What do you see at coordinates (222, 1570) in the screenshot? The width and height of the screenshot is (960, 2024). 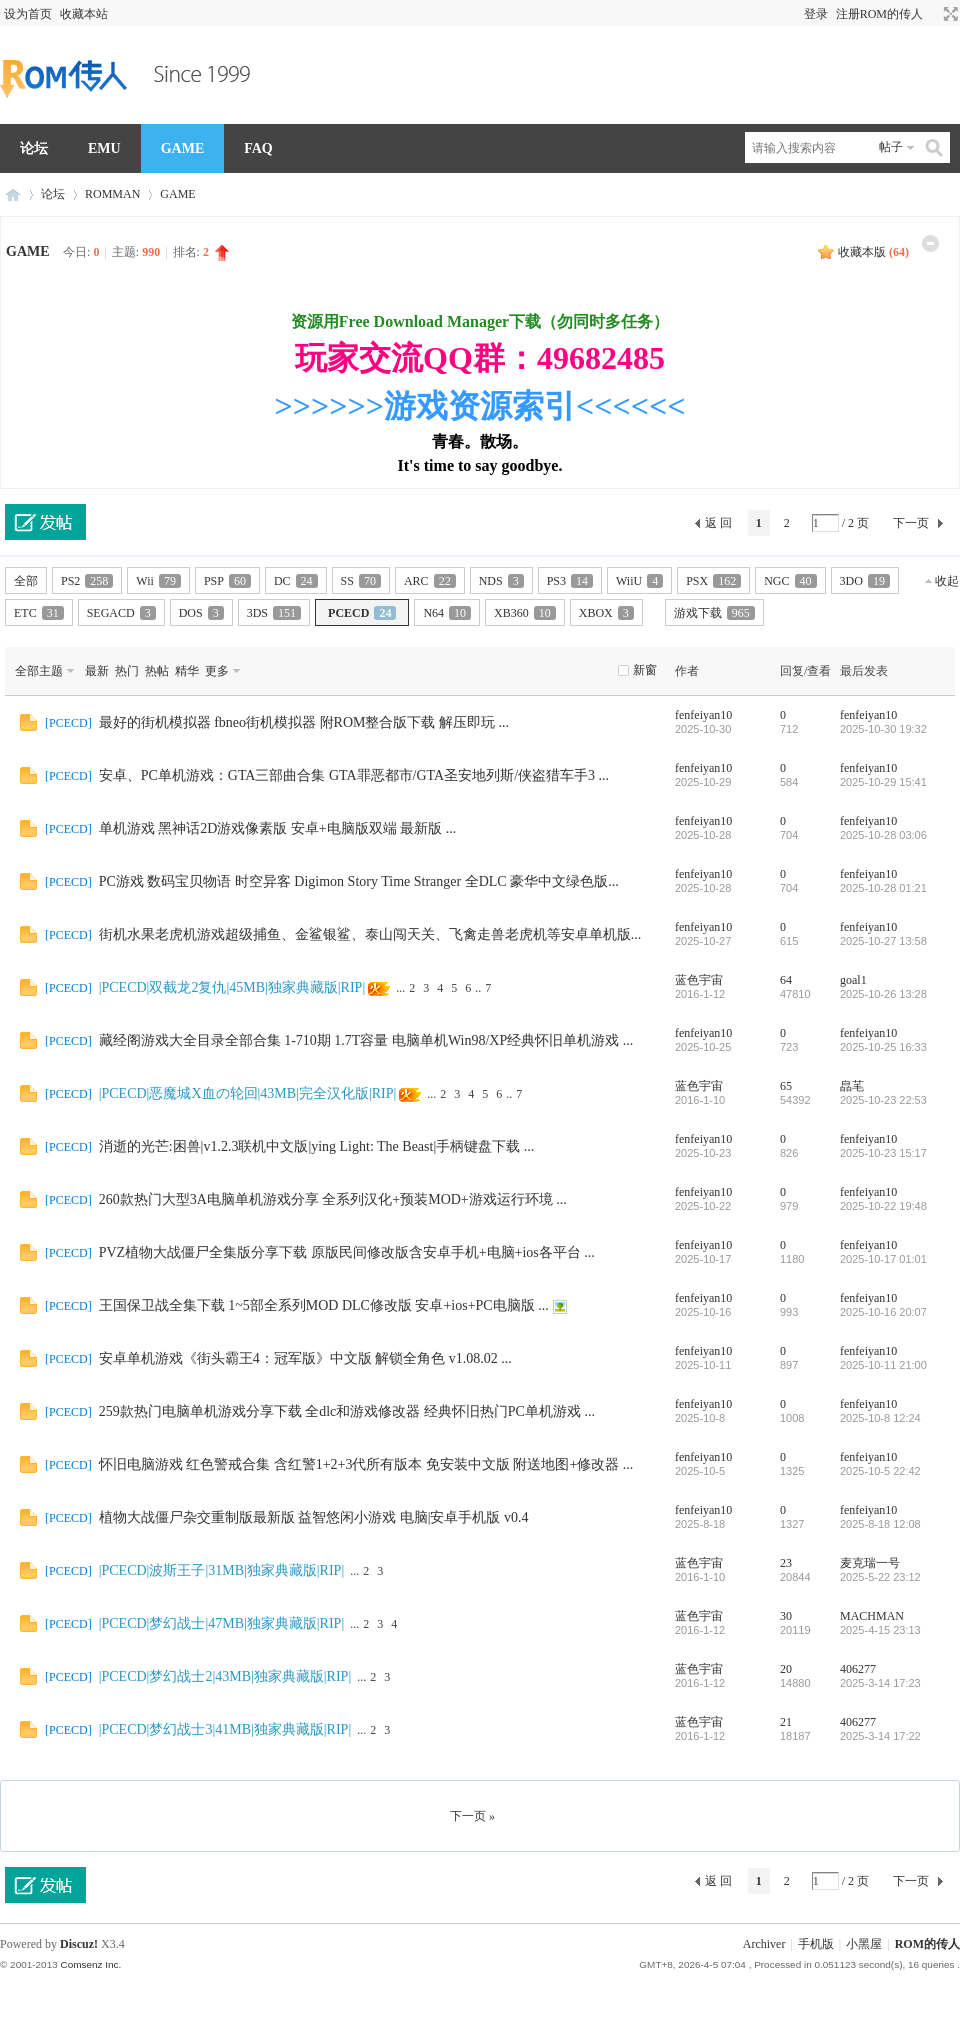 I see `|PCECD|波斯王子|31MB|独家典藏版|RIP|` at bounding box center [222, 1570].